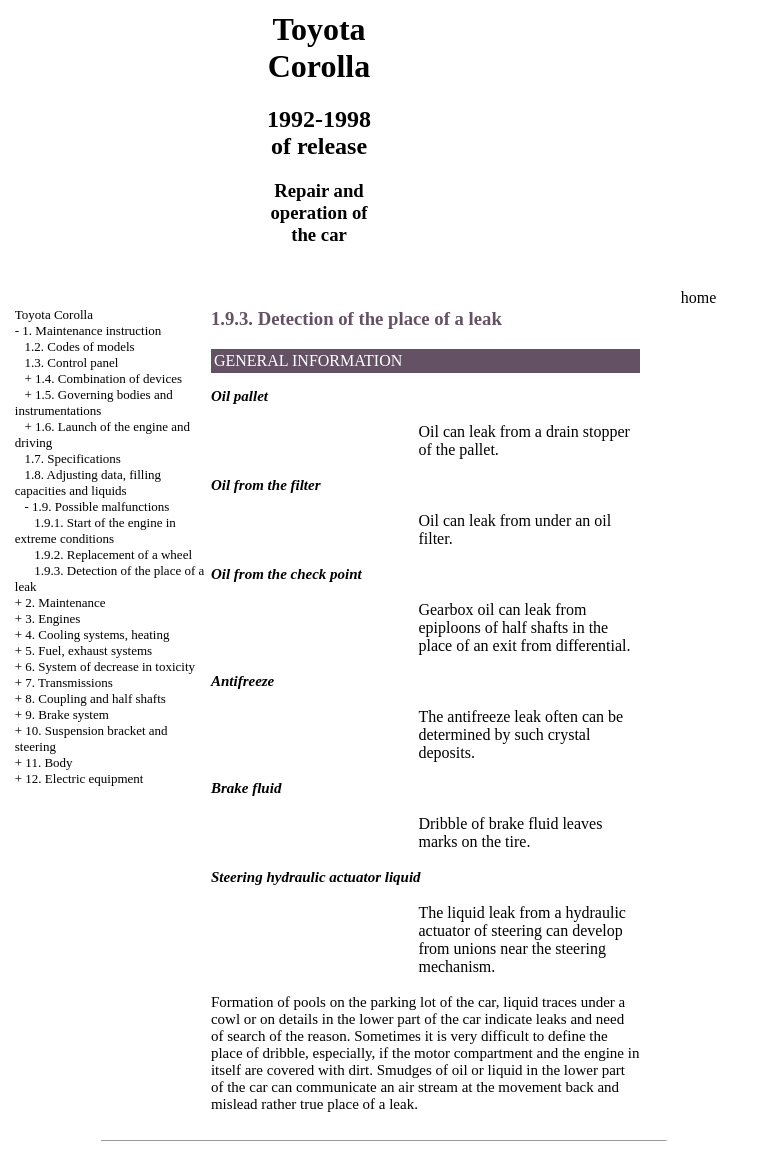  What do you see at coordinates (48, 762) in the screenshot?
I see `11. Body` at bounding box center [48, 762].